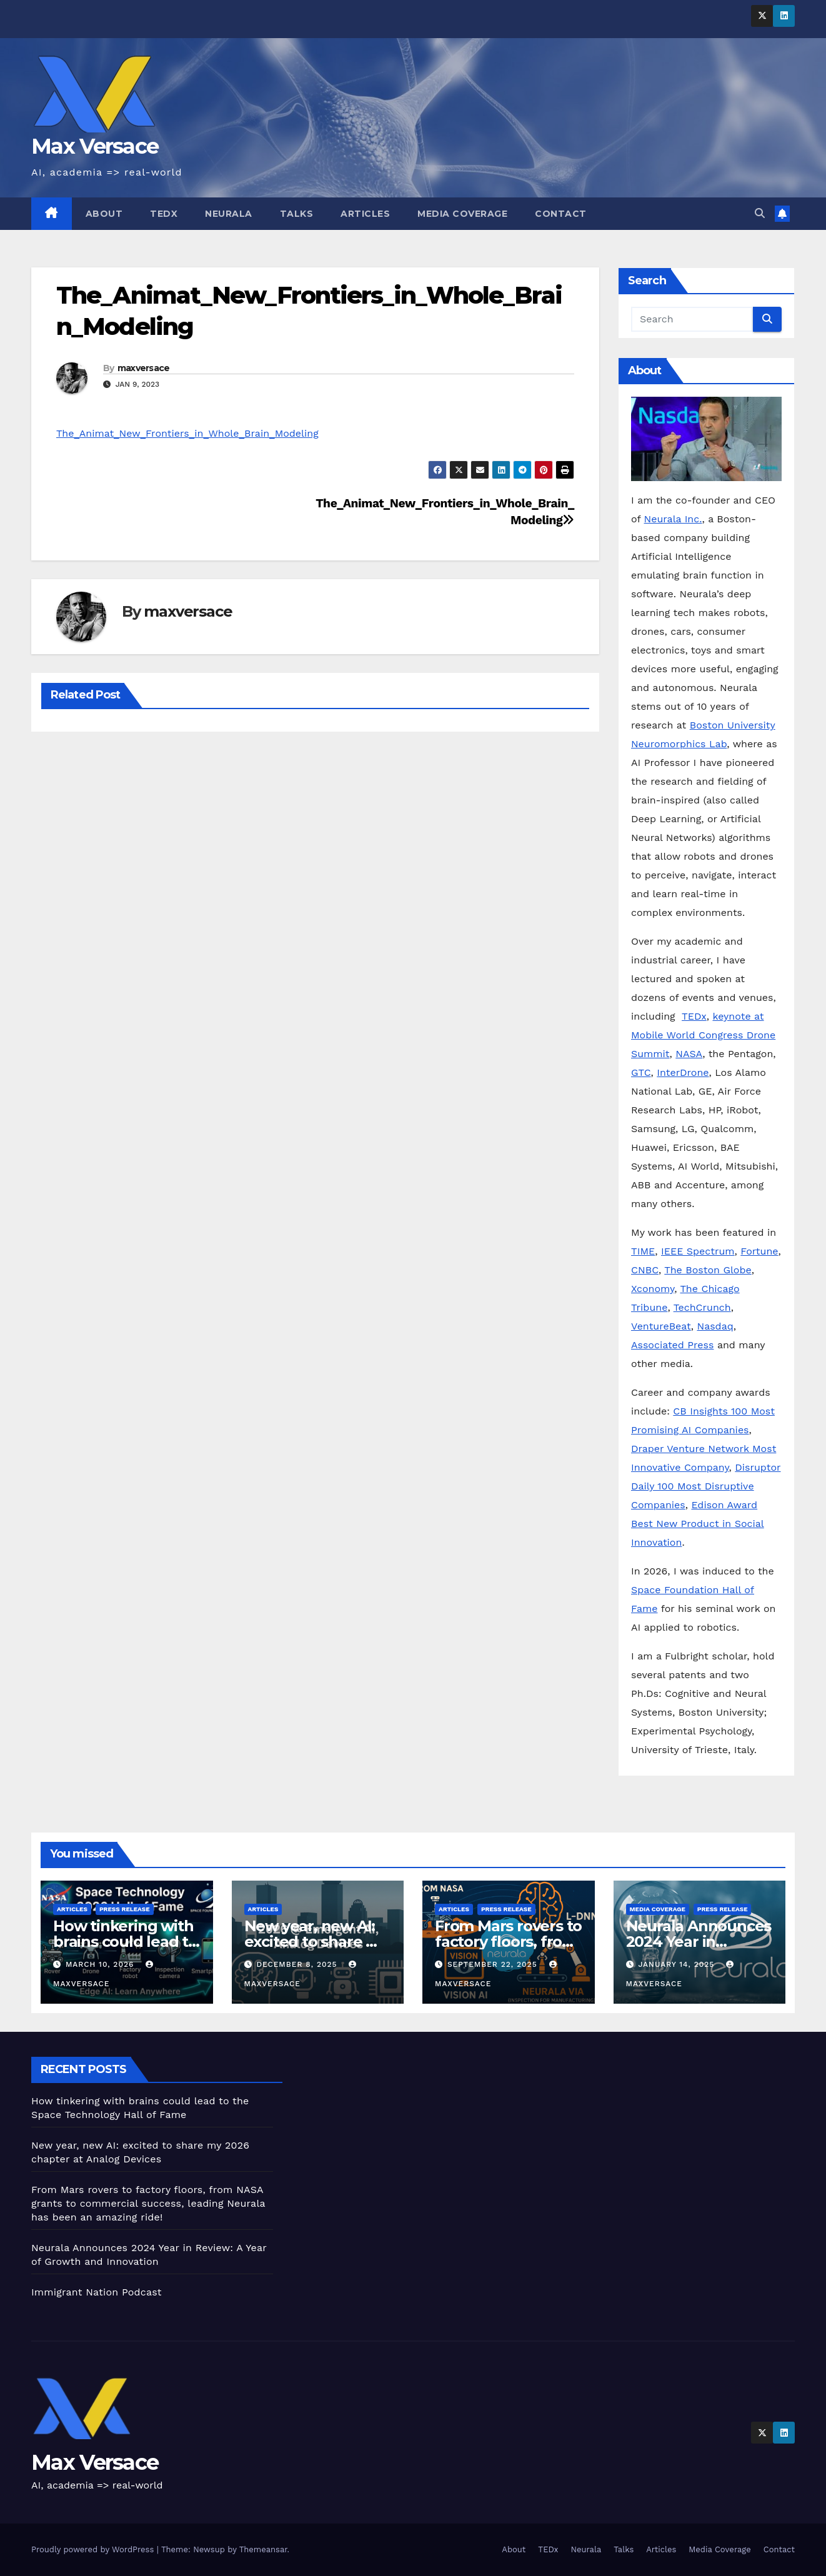 Image resolution: width=826 pixels, height=2576 pixels. Describe the element at coordinates (493, 1964) in the screenshot. I see `September 22, 2025` at that location.